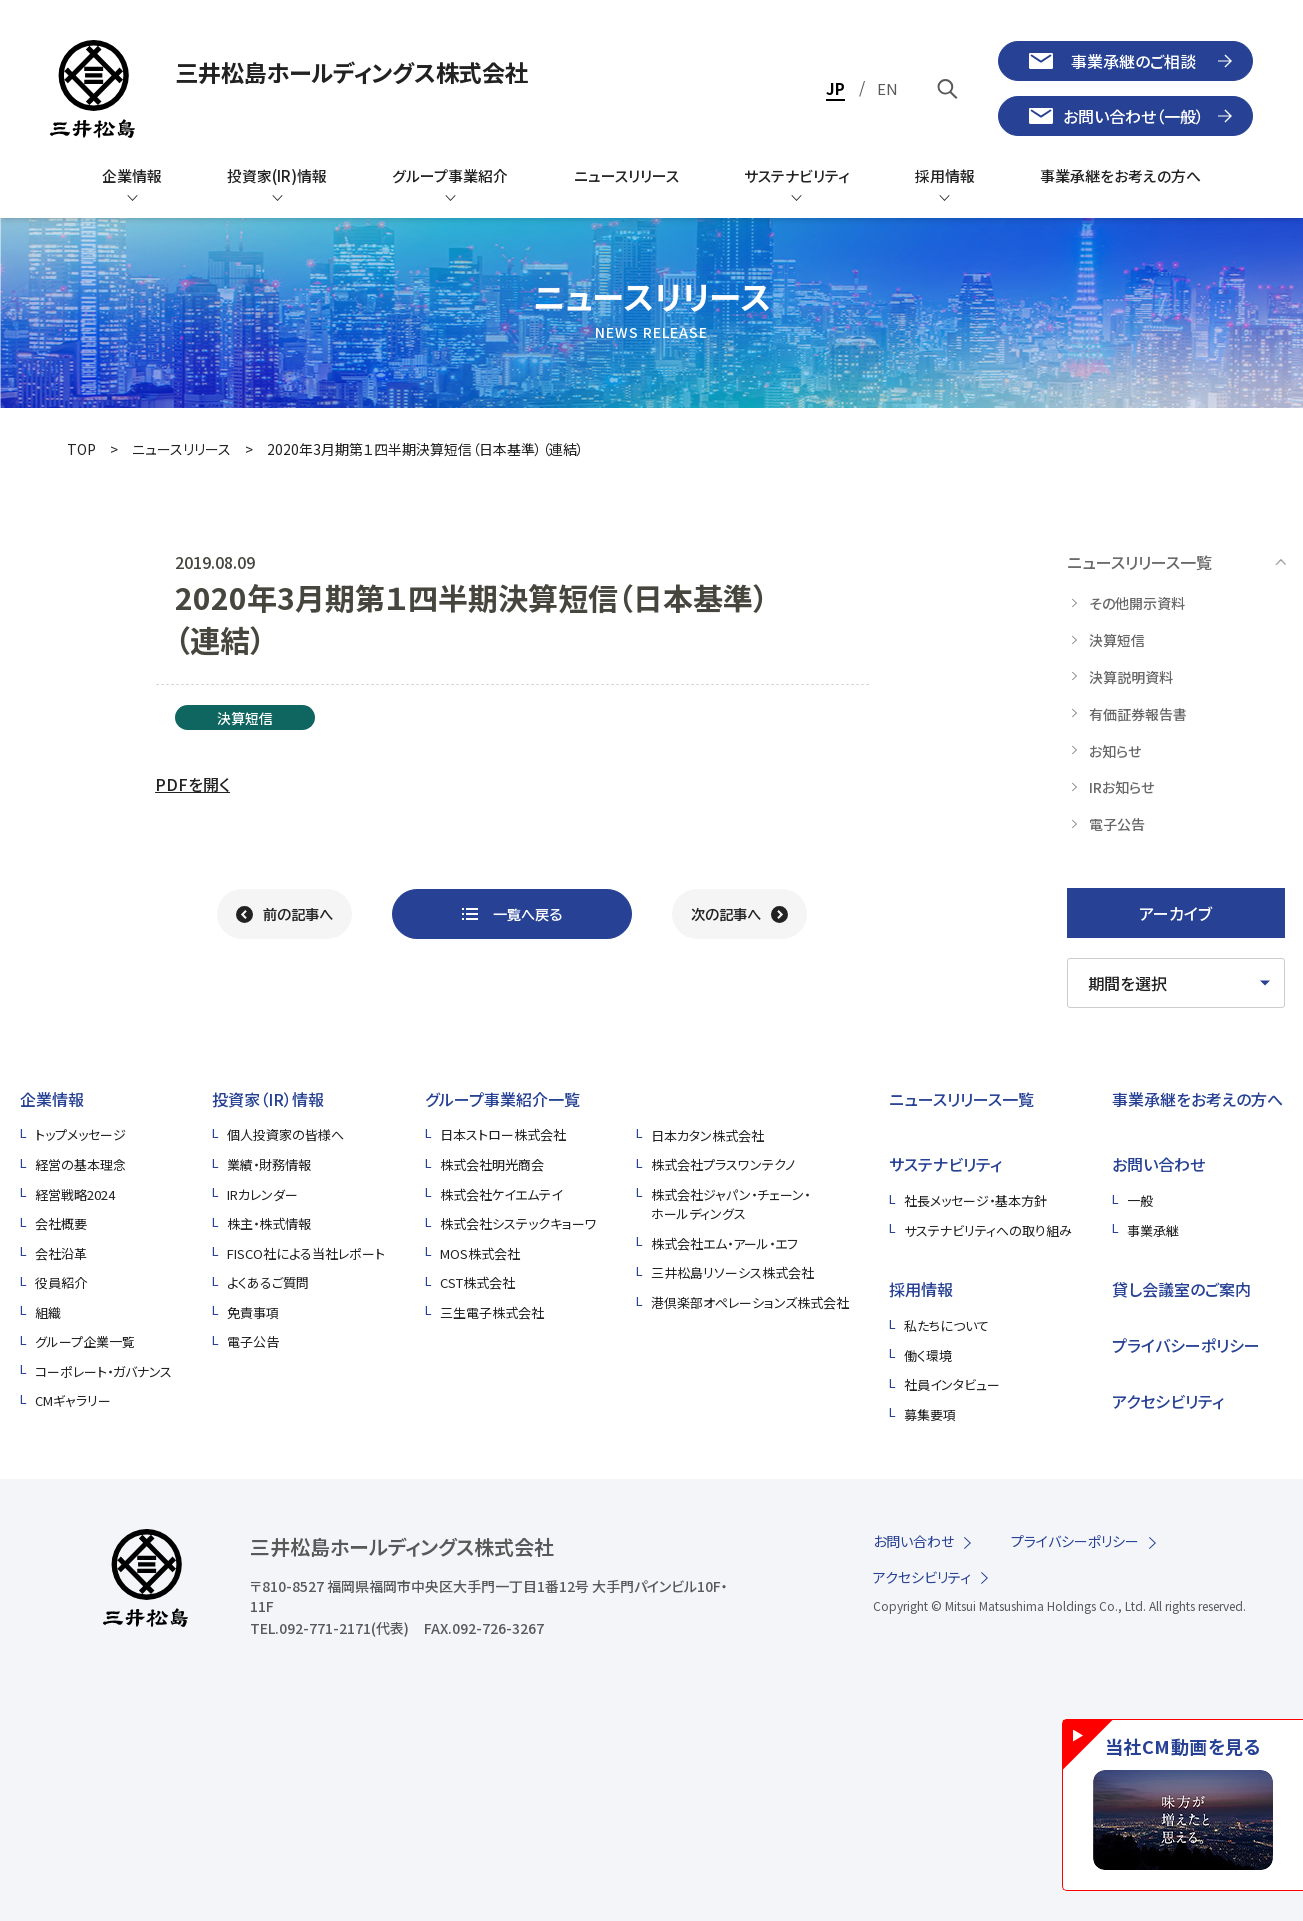 This screenshot has width=1303, height=1921. Describe the element at coordinates (750, 1302) in the screenshot. I see `港倶楽部オペレーションズ株式会社` at that location.